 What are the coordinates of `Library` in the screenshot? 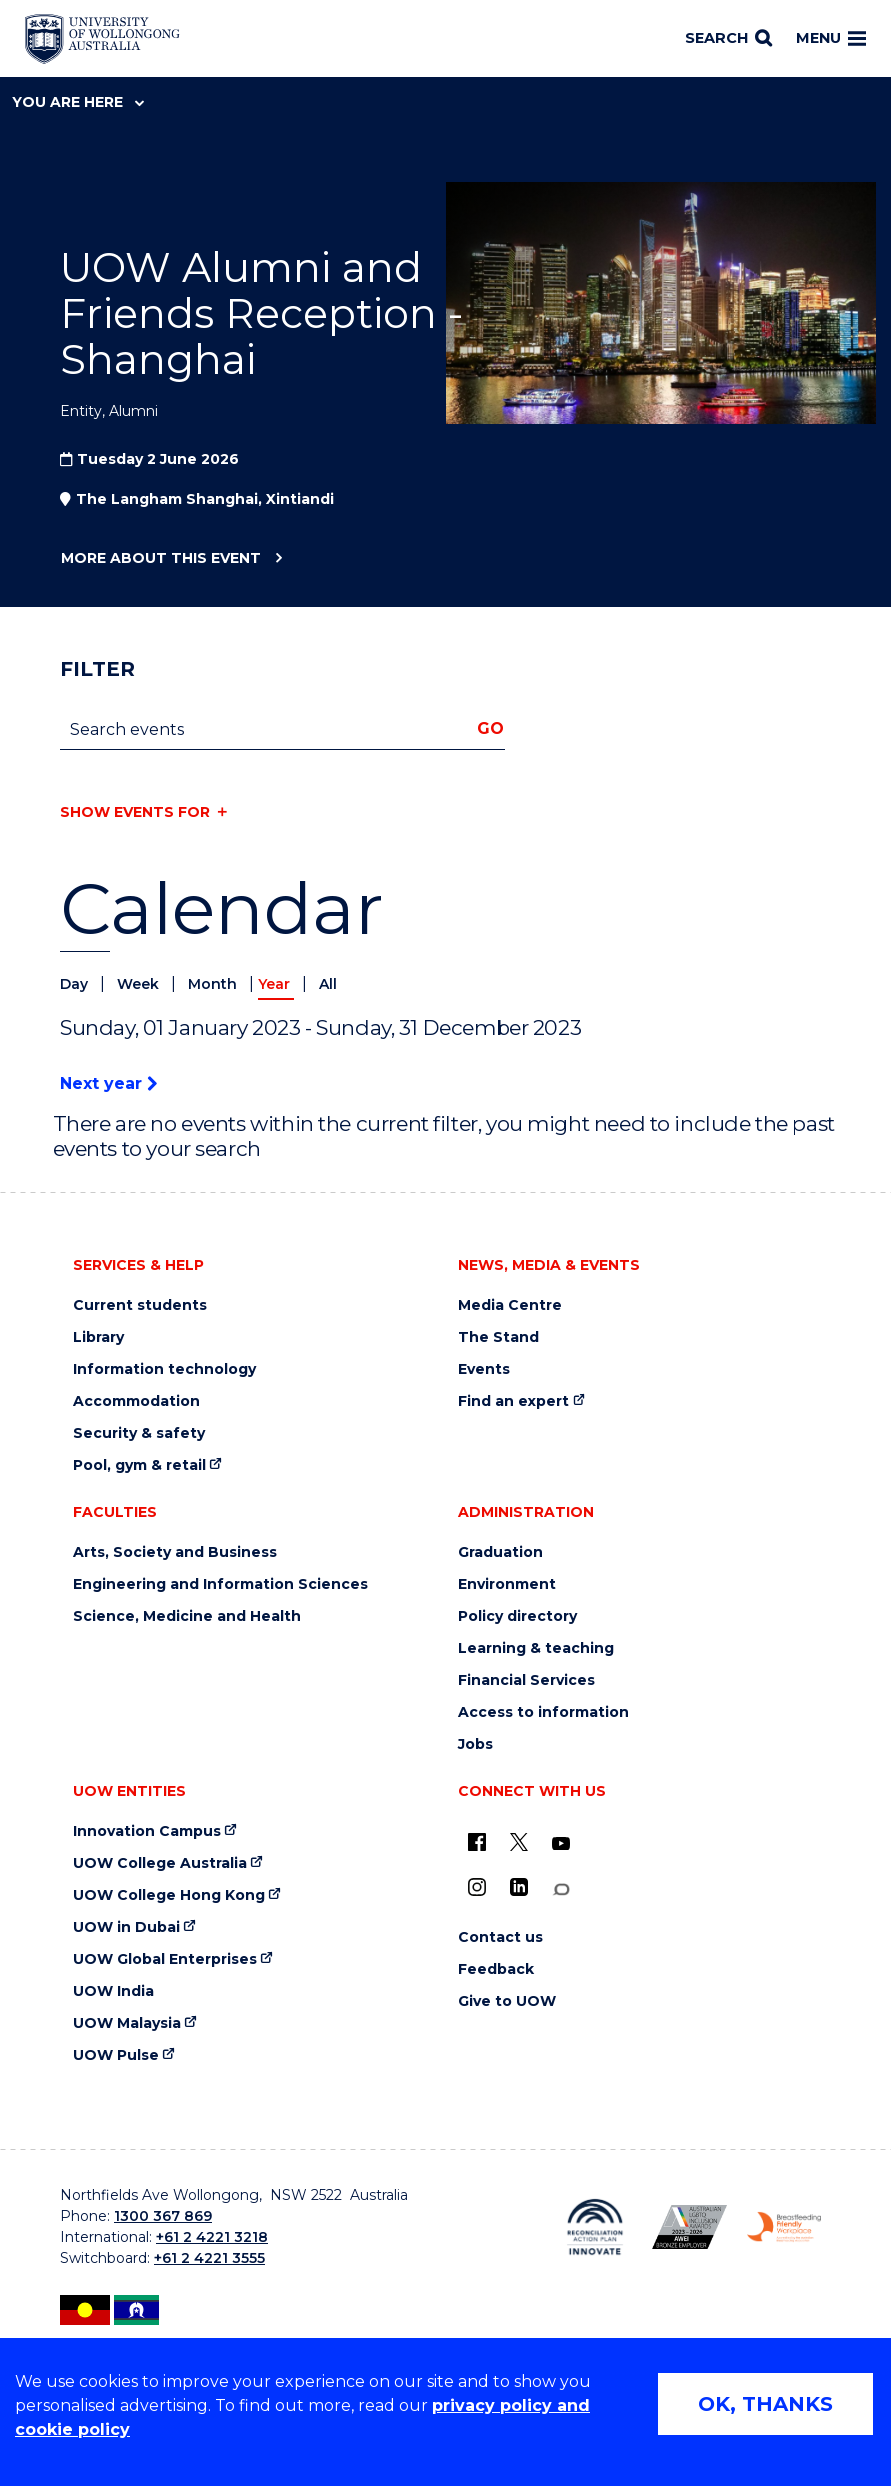 It's located at (98, 1337).